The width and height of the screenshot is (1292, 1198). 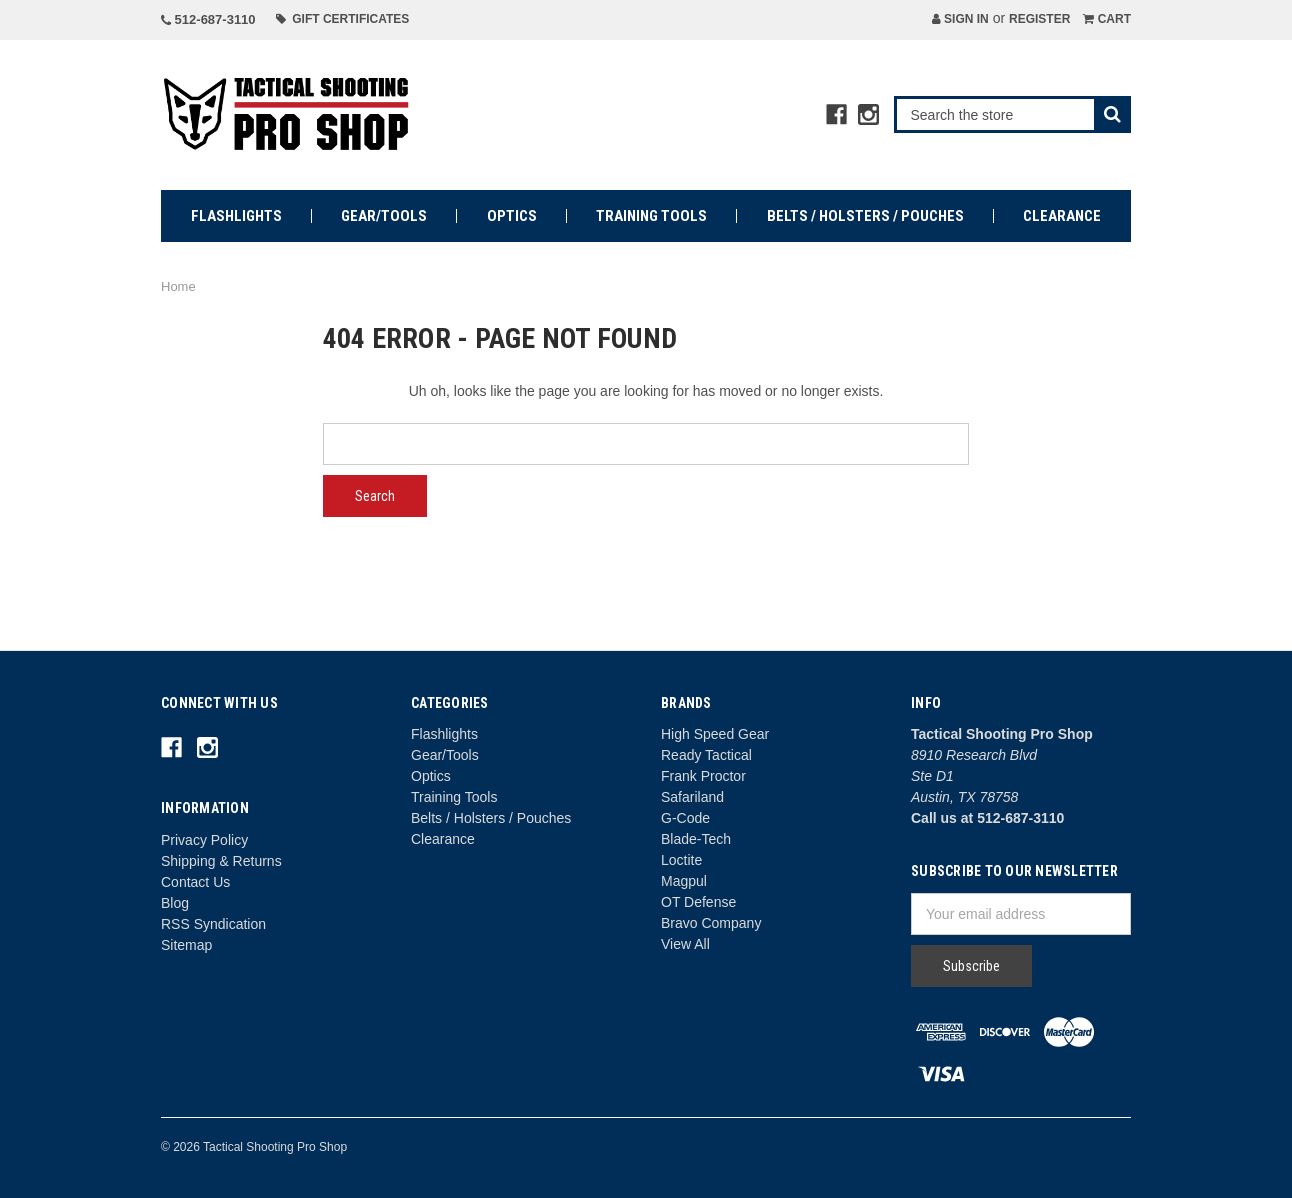 What do you see at coordinates (703, 776) in the screenshot?
I see `Frank Proctor` at bounding box center [703, 776].